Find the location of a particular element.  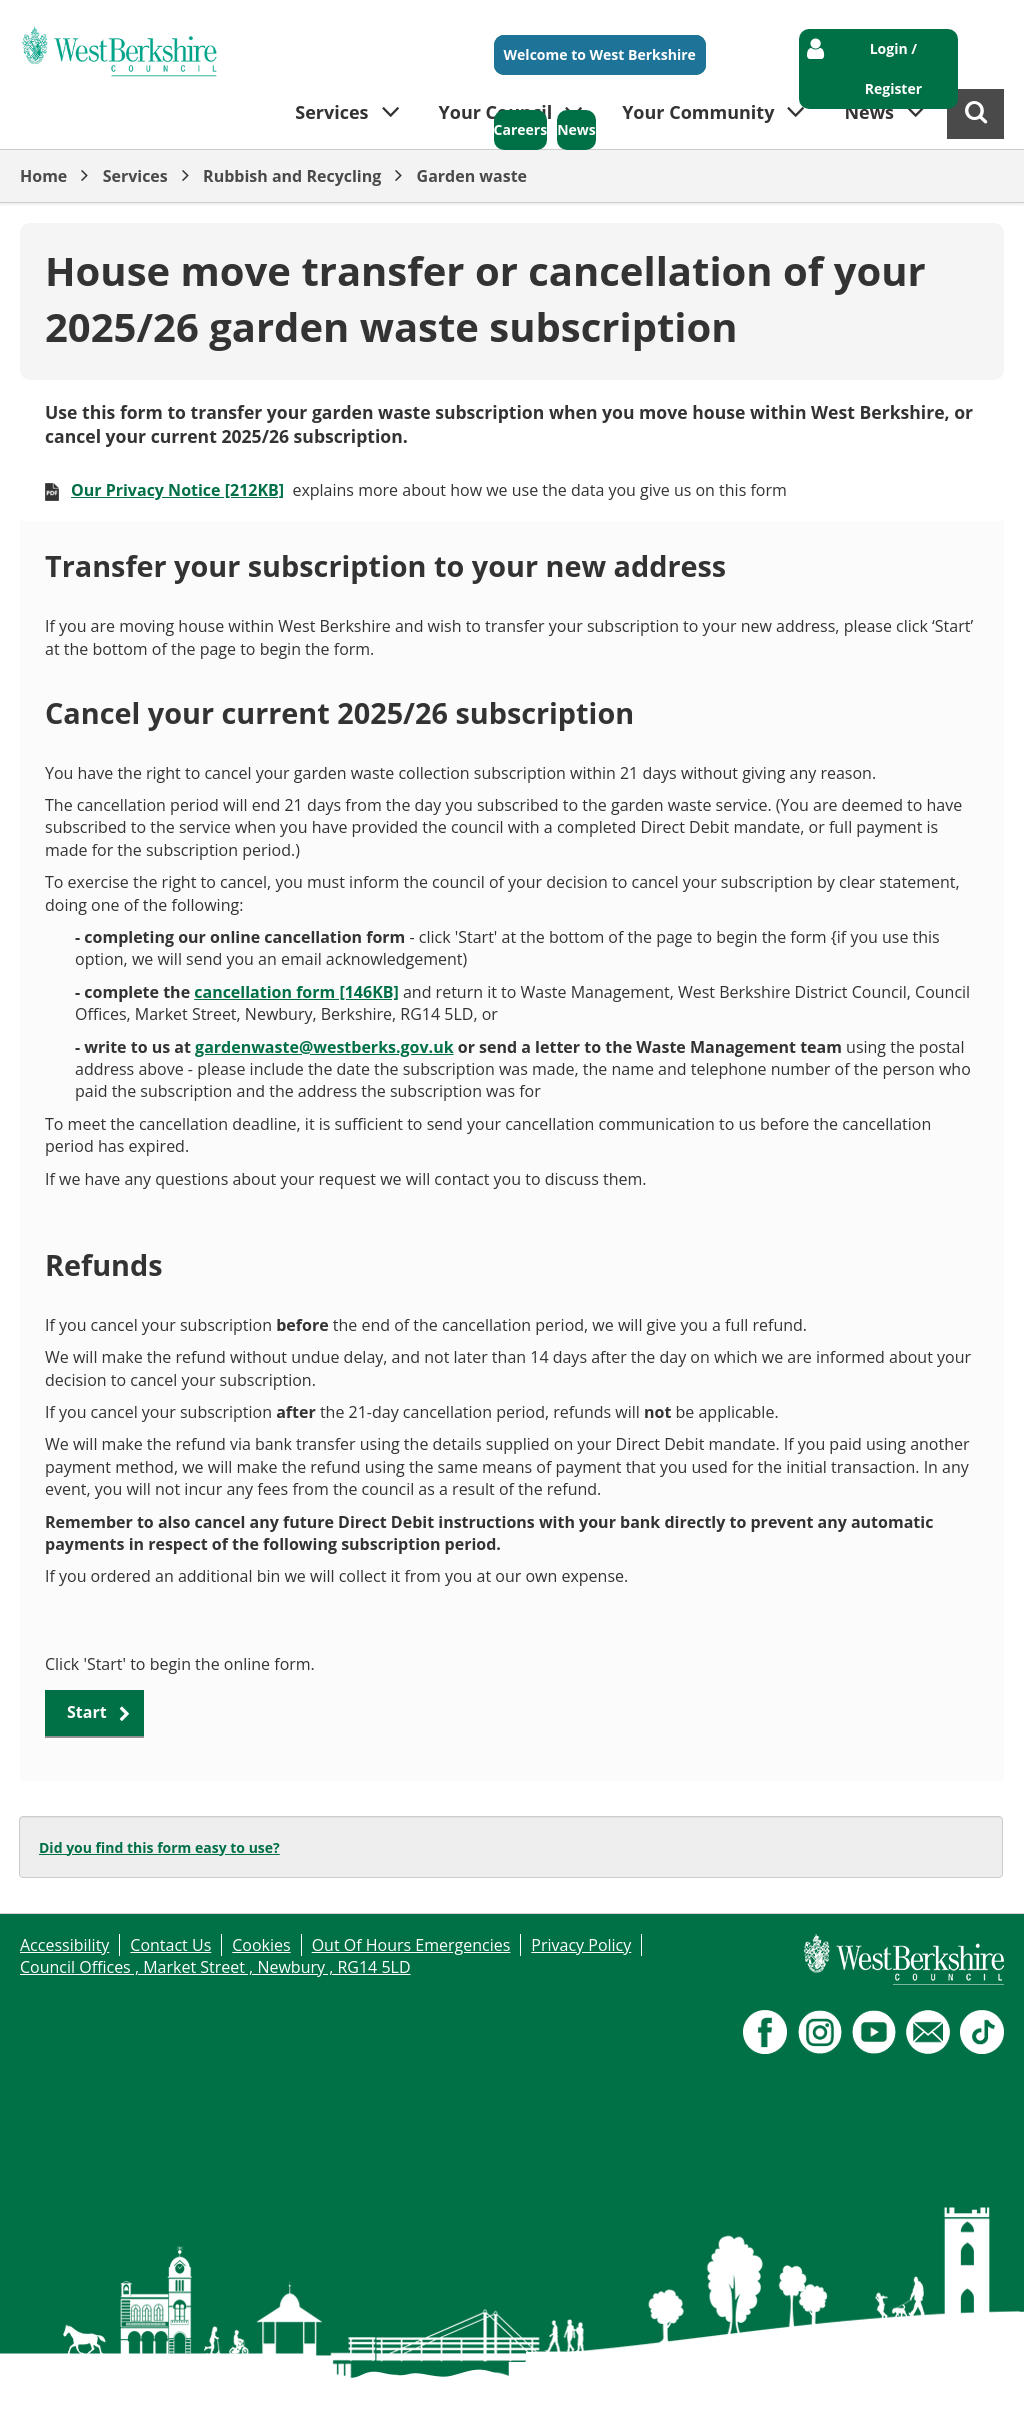

Contact Us is located at coordinates (170, 1945).